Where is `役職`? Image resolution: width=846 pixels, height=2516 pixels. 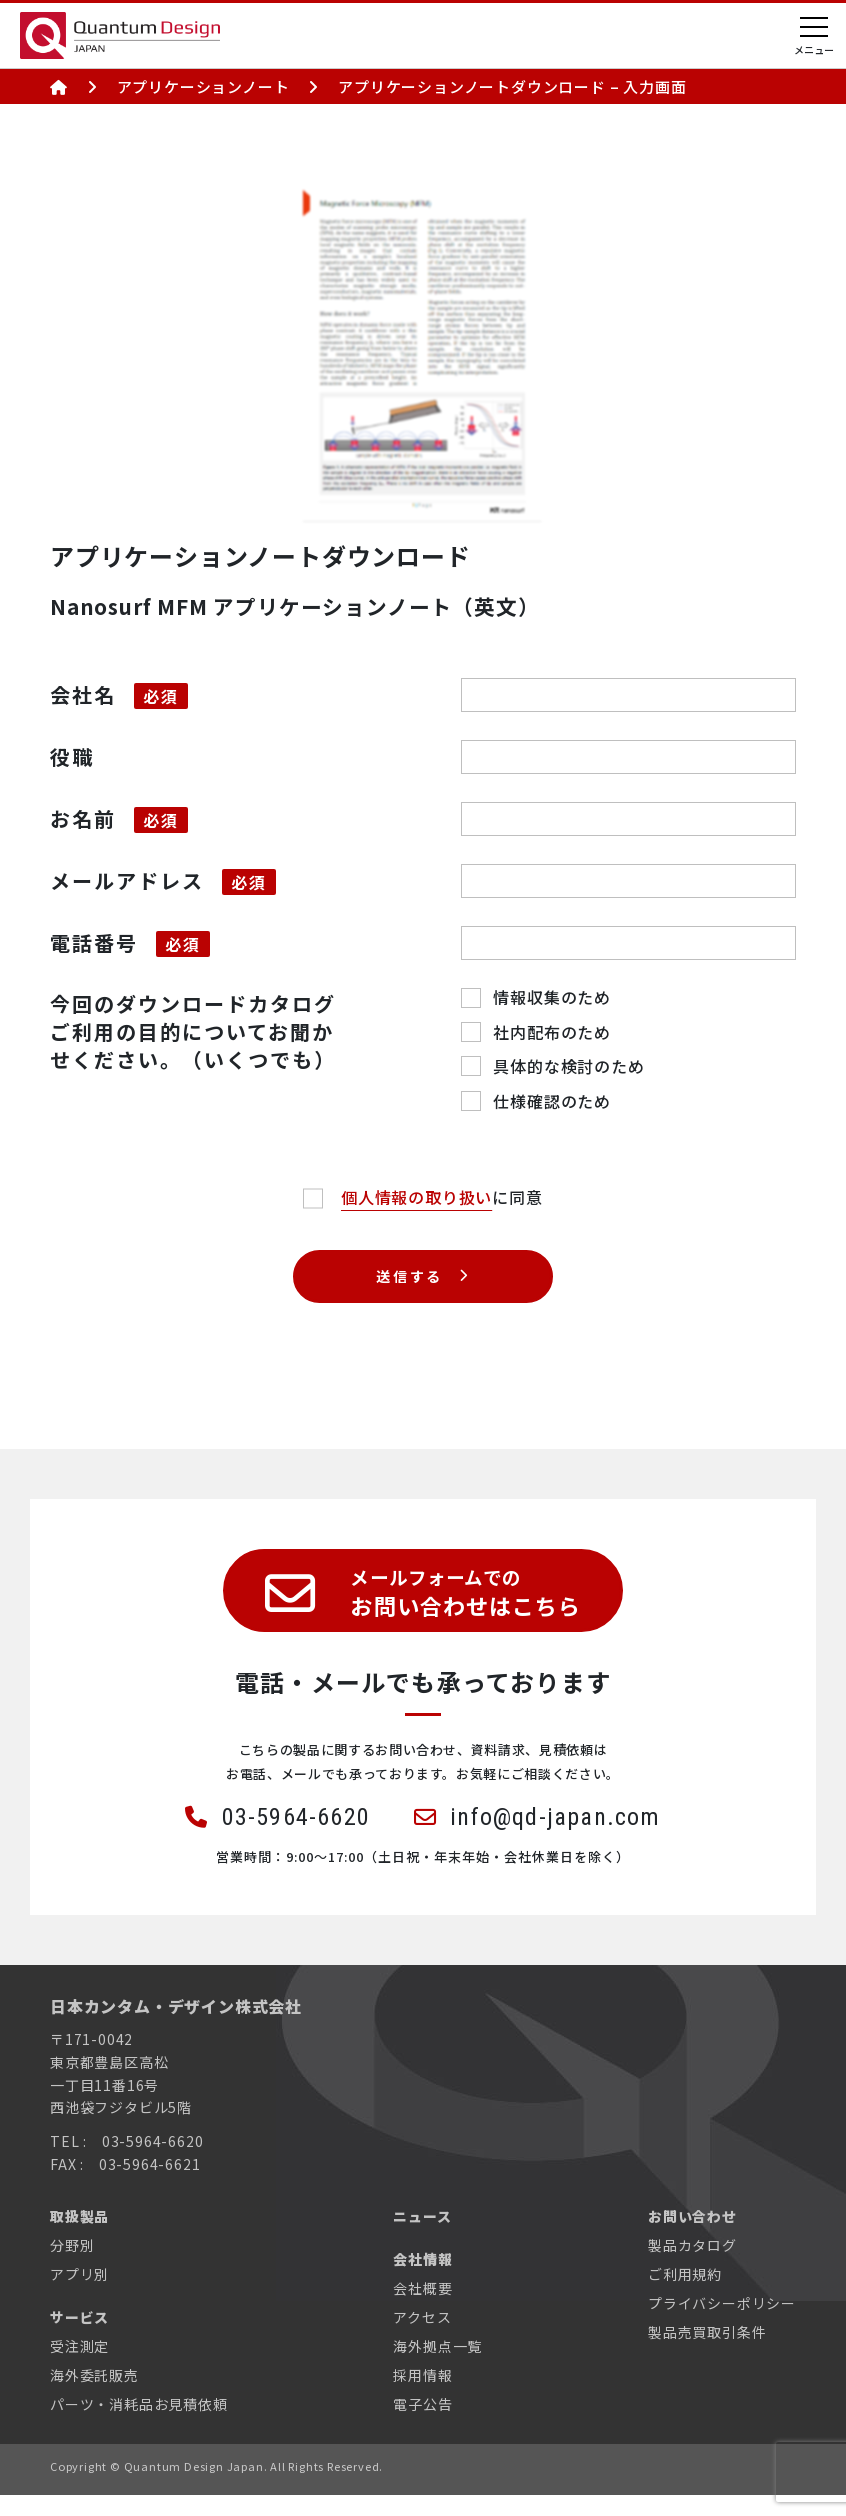
役職 is located at coordinates (72, 756).